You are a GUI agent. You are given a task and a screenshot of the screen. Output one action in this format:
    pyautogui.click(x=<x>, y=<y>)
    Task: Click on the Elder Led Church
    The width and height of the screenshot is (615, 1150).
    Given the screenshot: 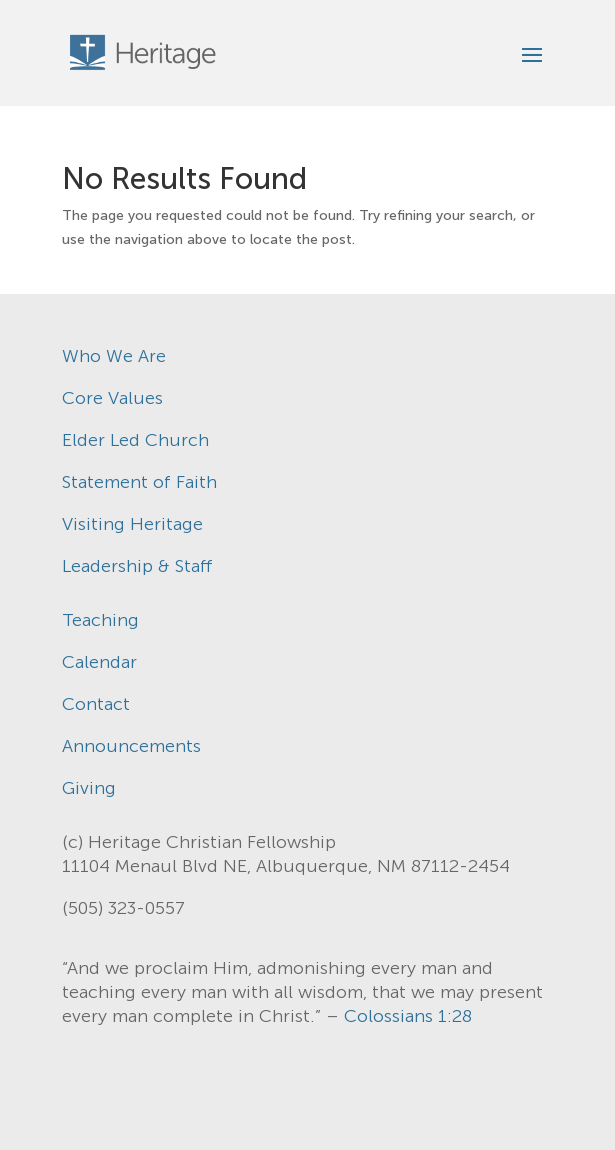 What is the action you would take?
    pyautogui.click(x=135, y=440)
    